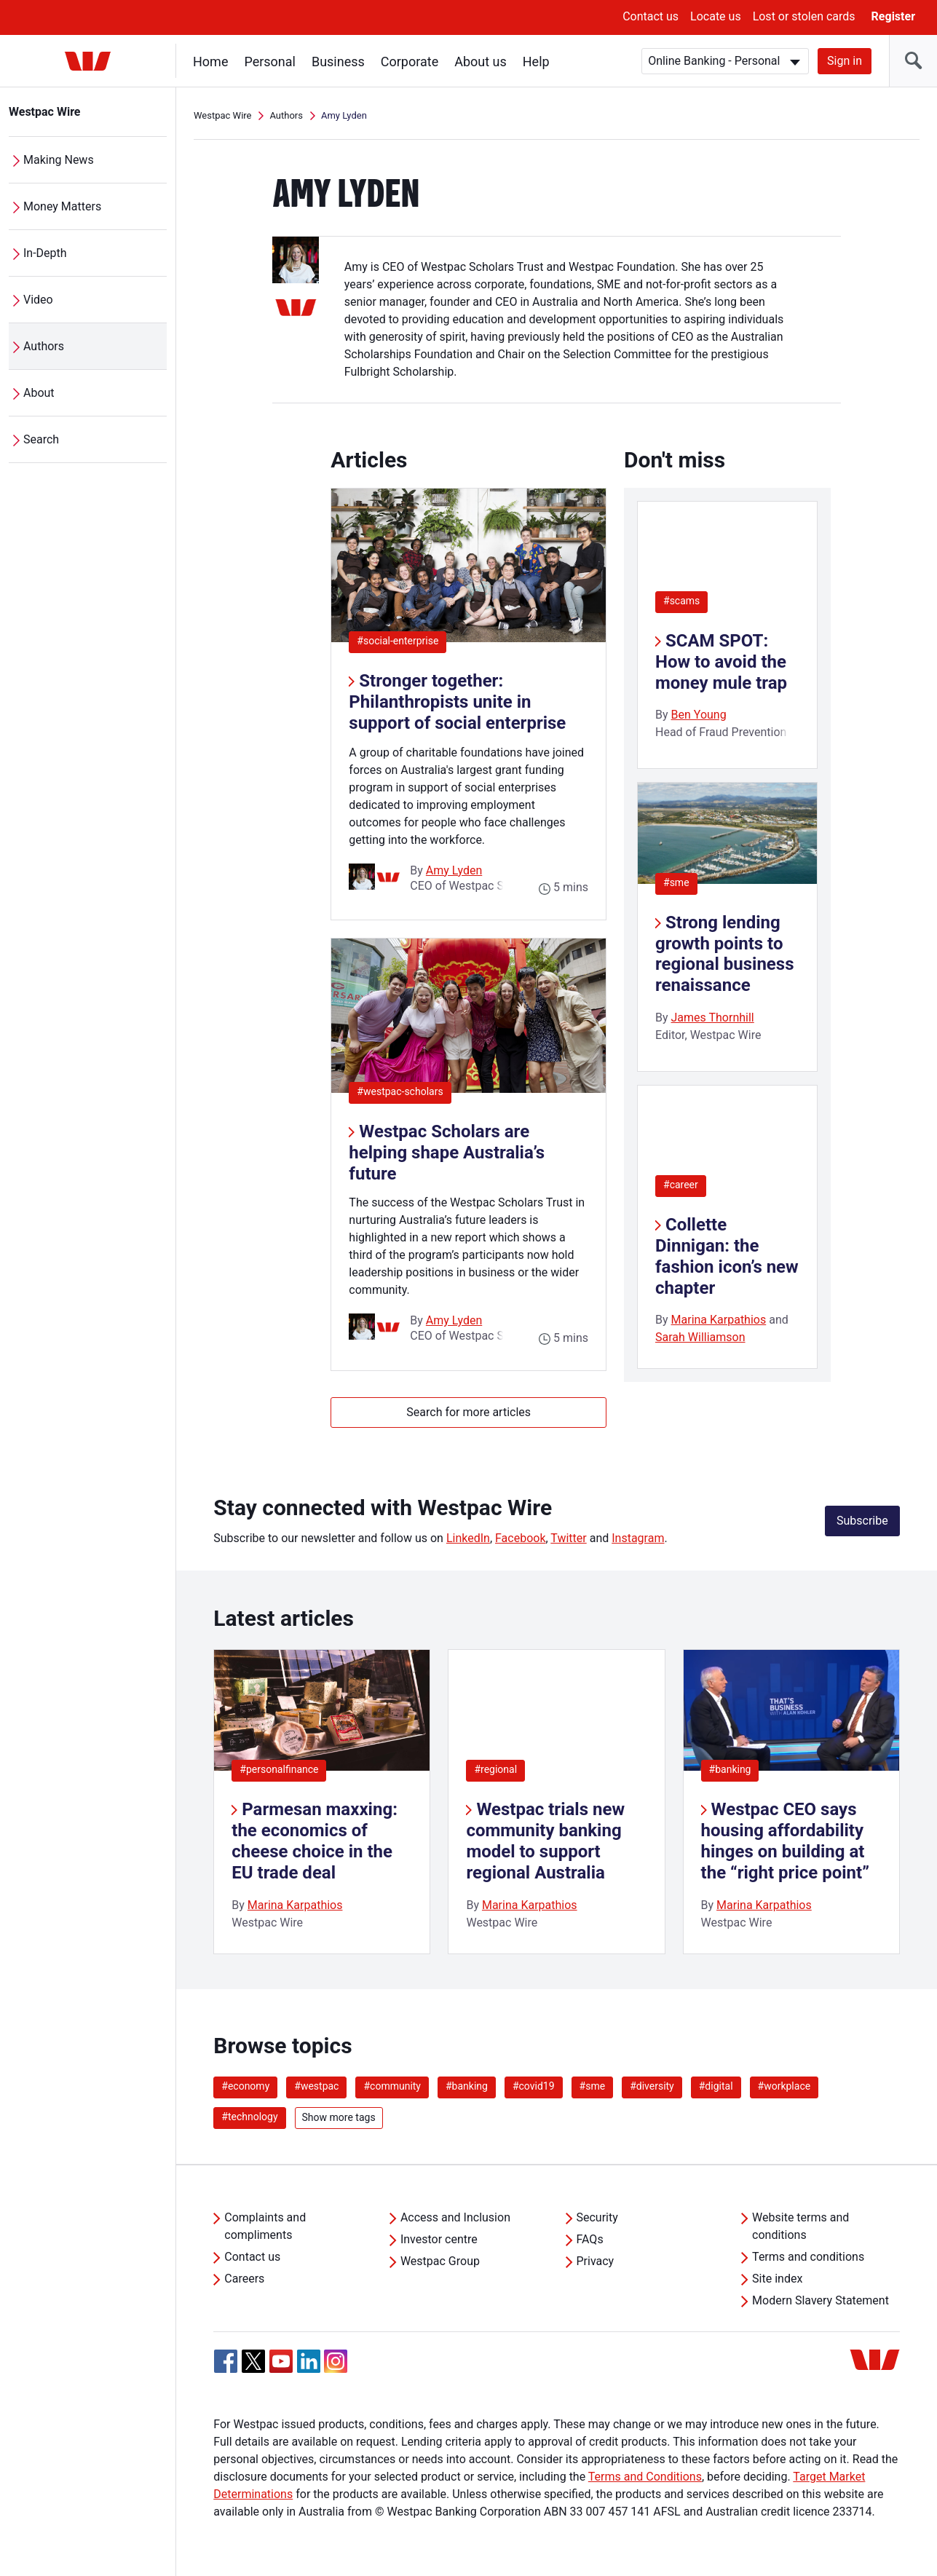 The image size is (937, 2576). I want to click on Site index, so click(777, 2278).